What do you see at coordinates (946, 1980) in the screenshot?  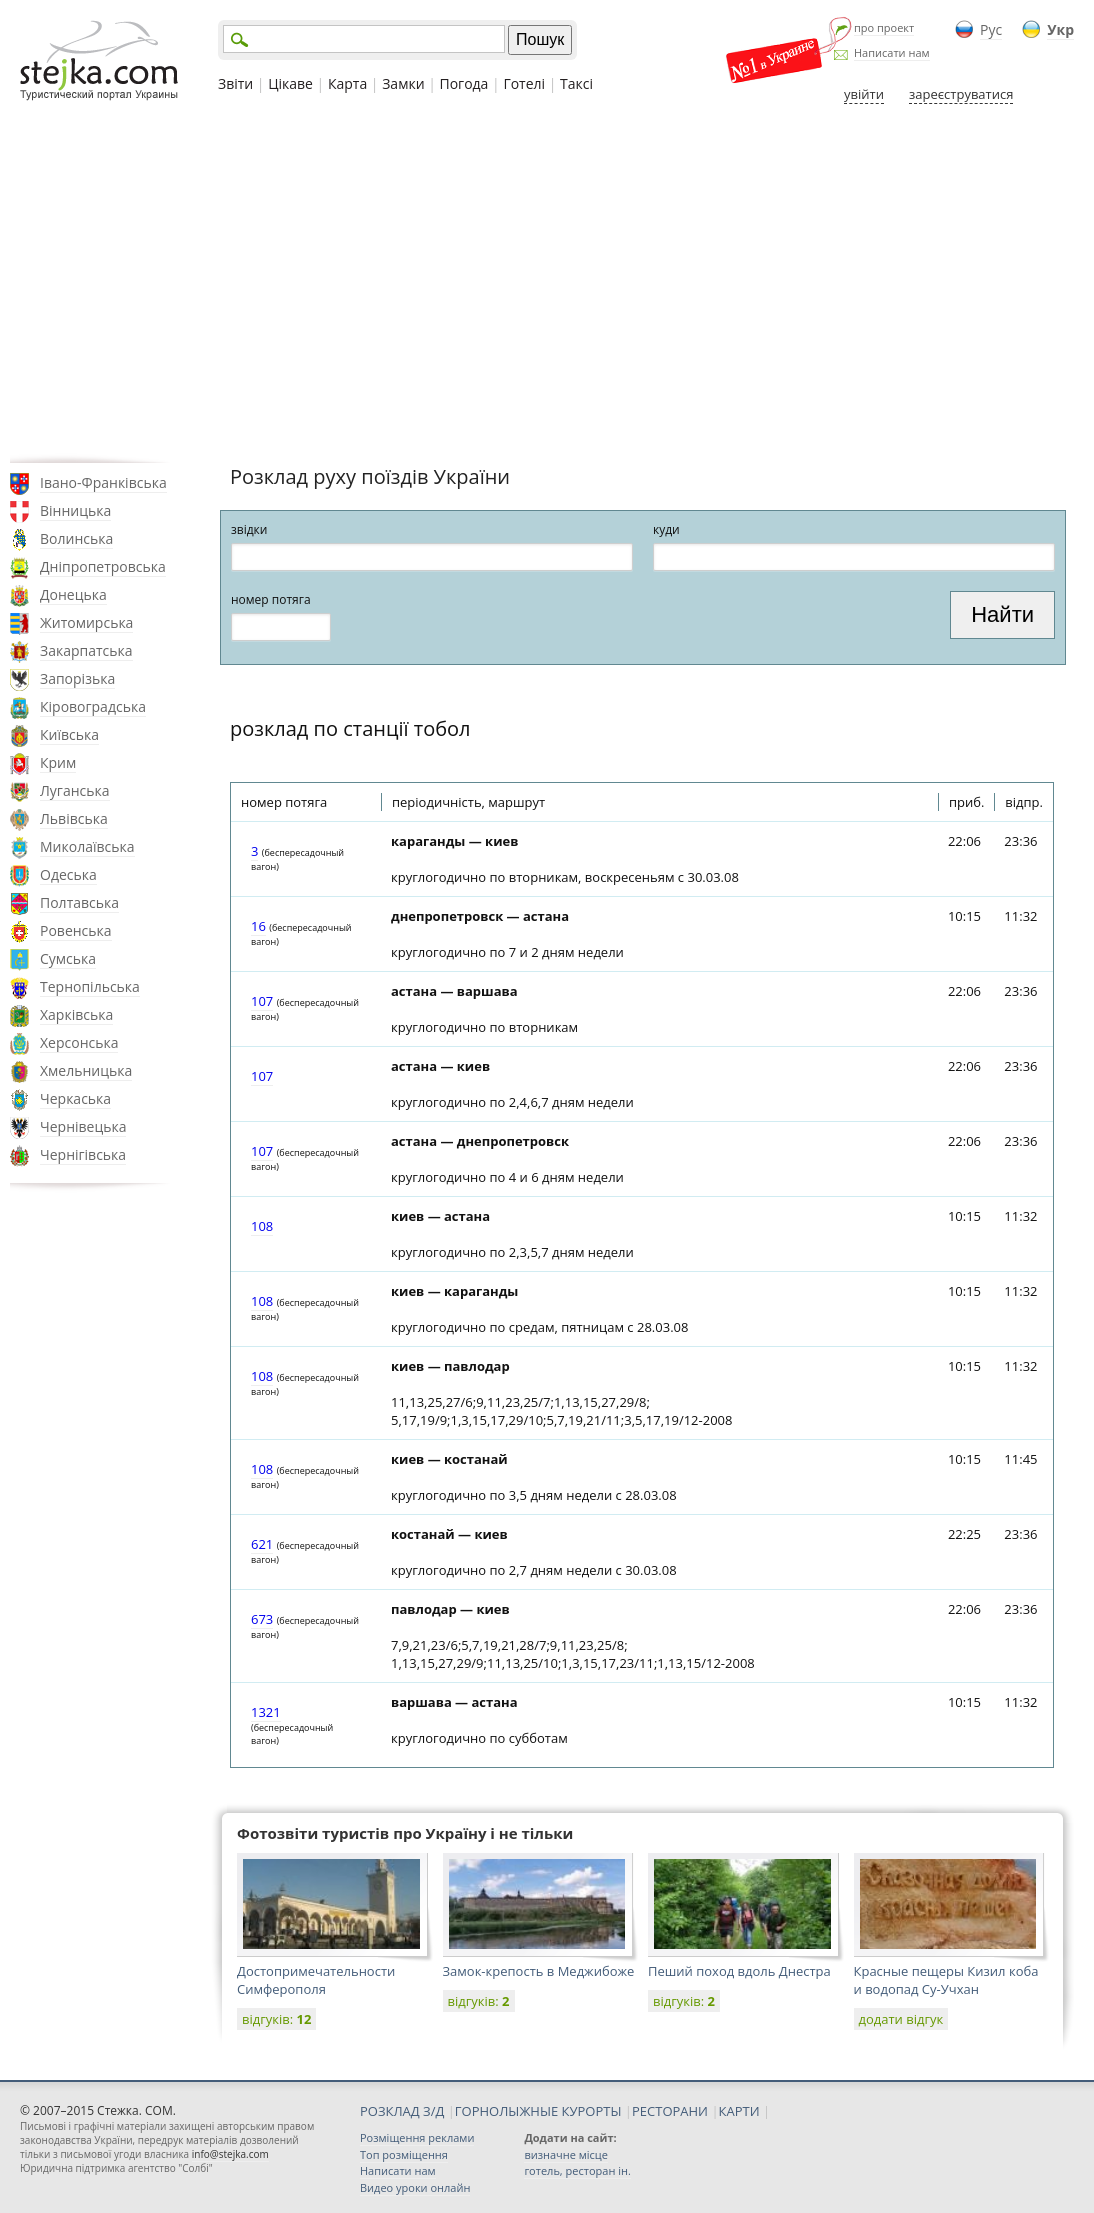 I see `Красные пещеры Кизил коба и водопад Cу-Учхан` at bounding box center [946, 1980].